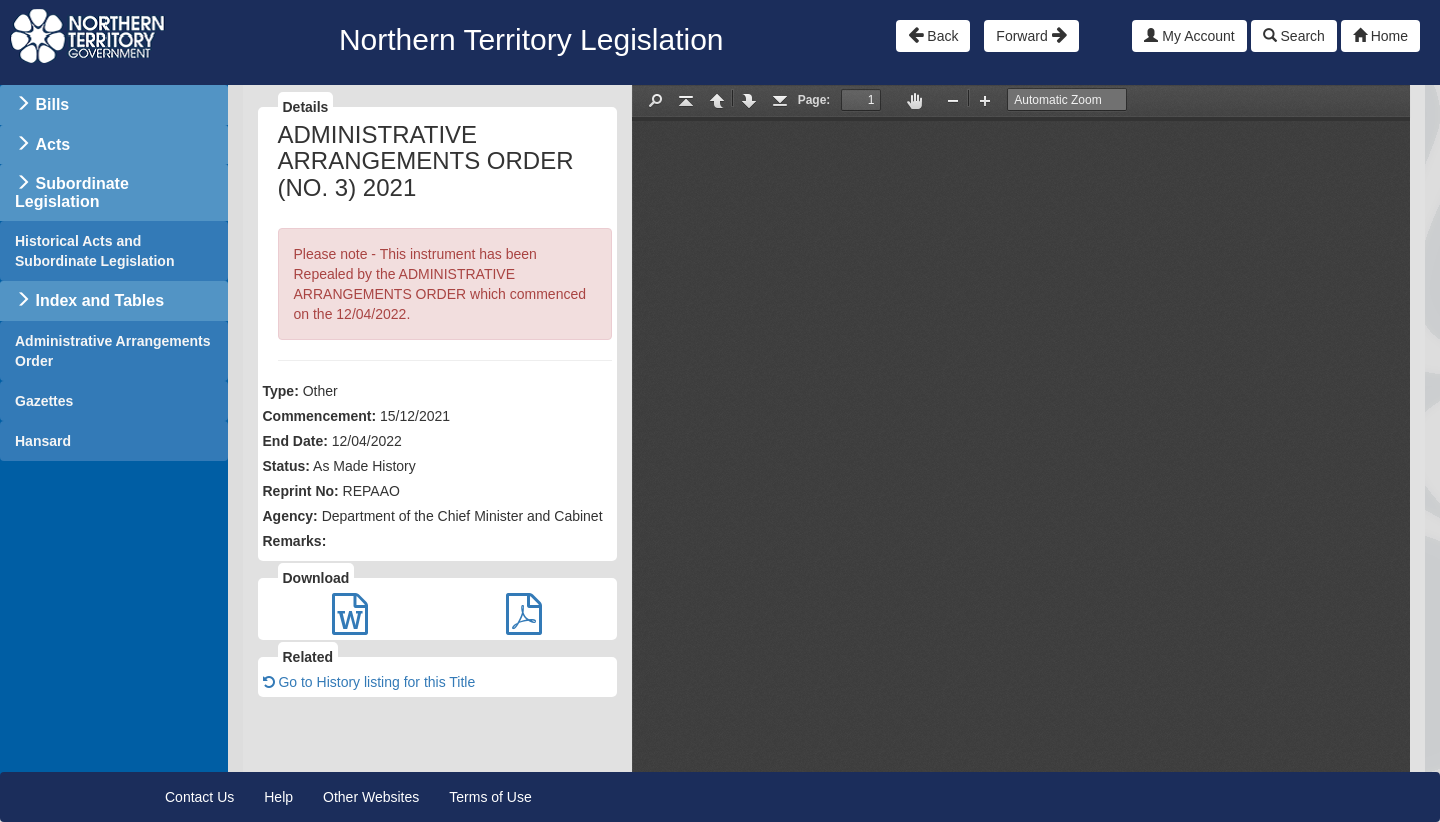  I want to click on Page:, so click(814, 100).